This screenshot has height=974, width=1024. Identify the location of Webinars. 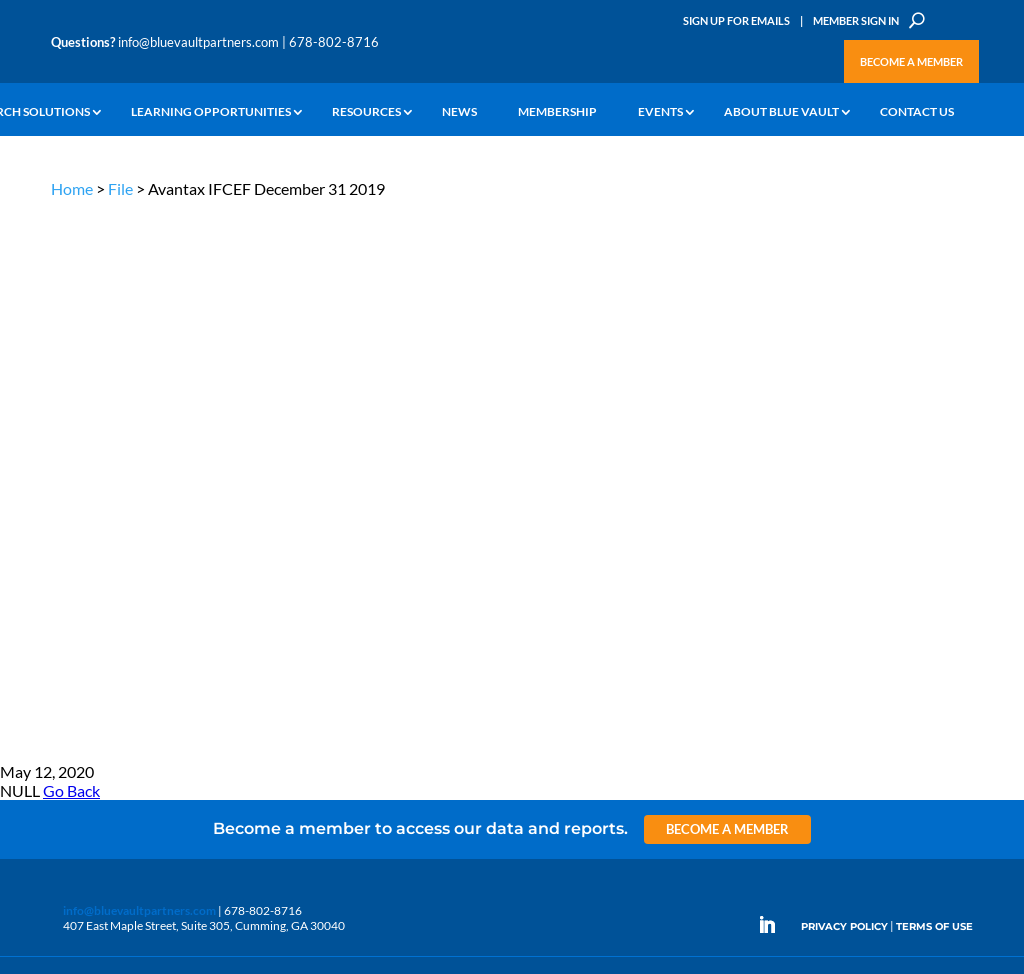
(168, 505).